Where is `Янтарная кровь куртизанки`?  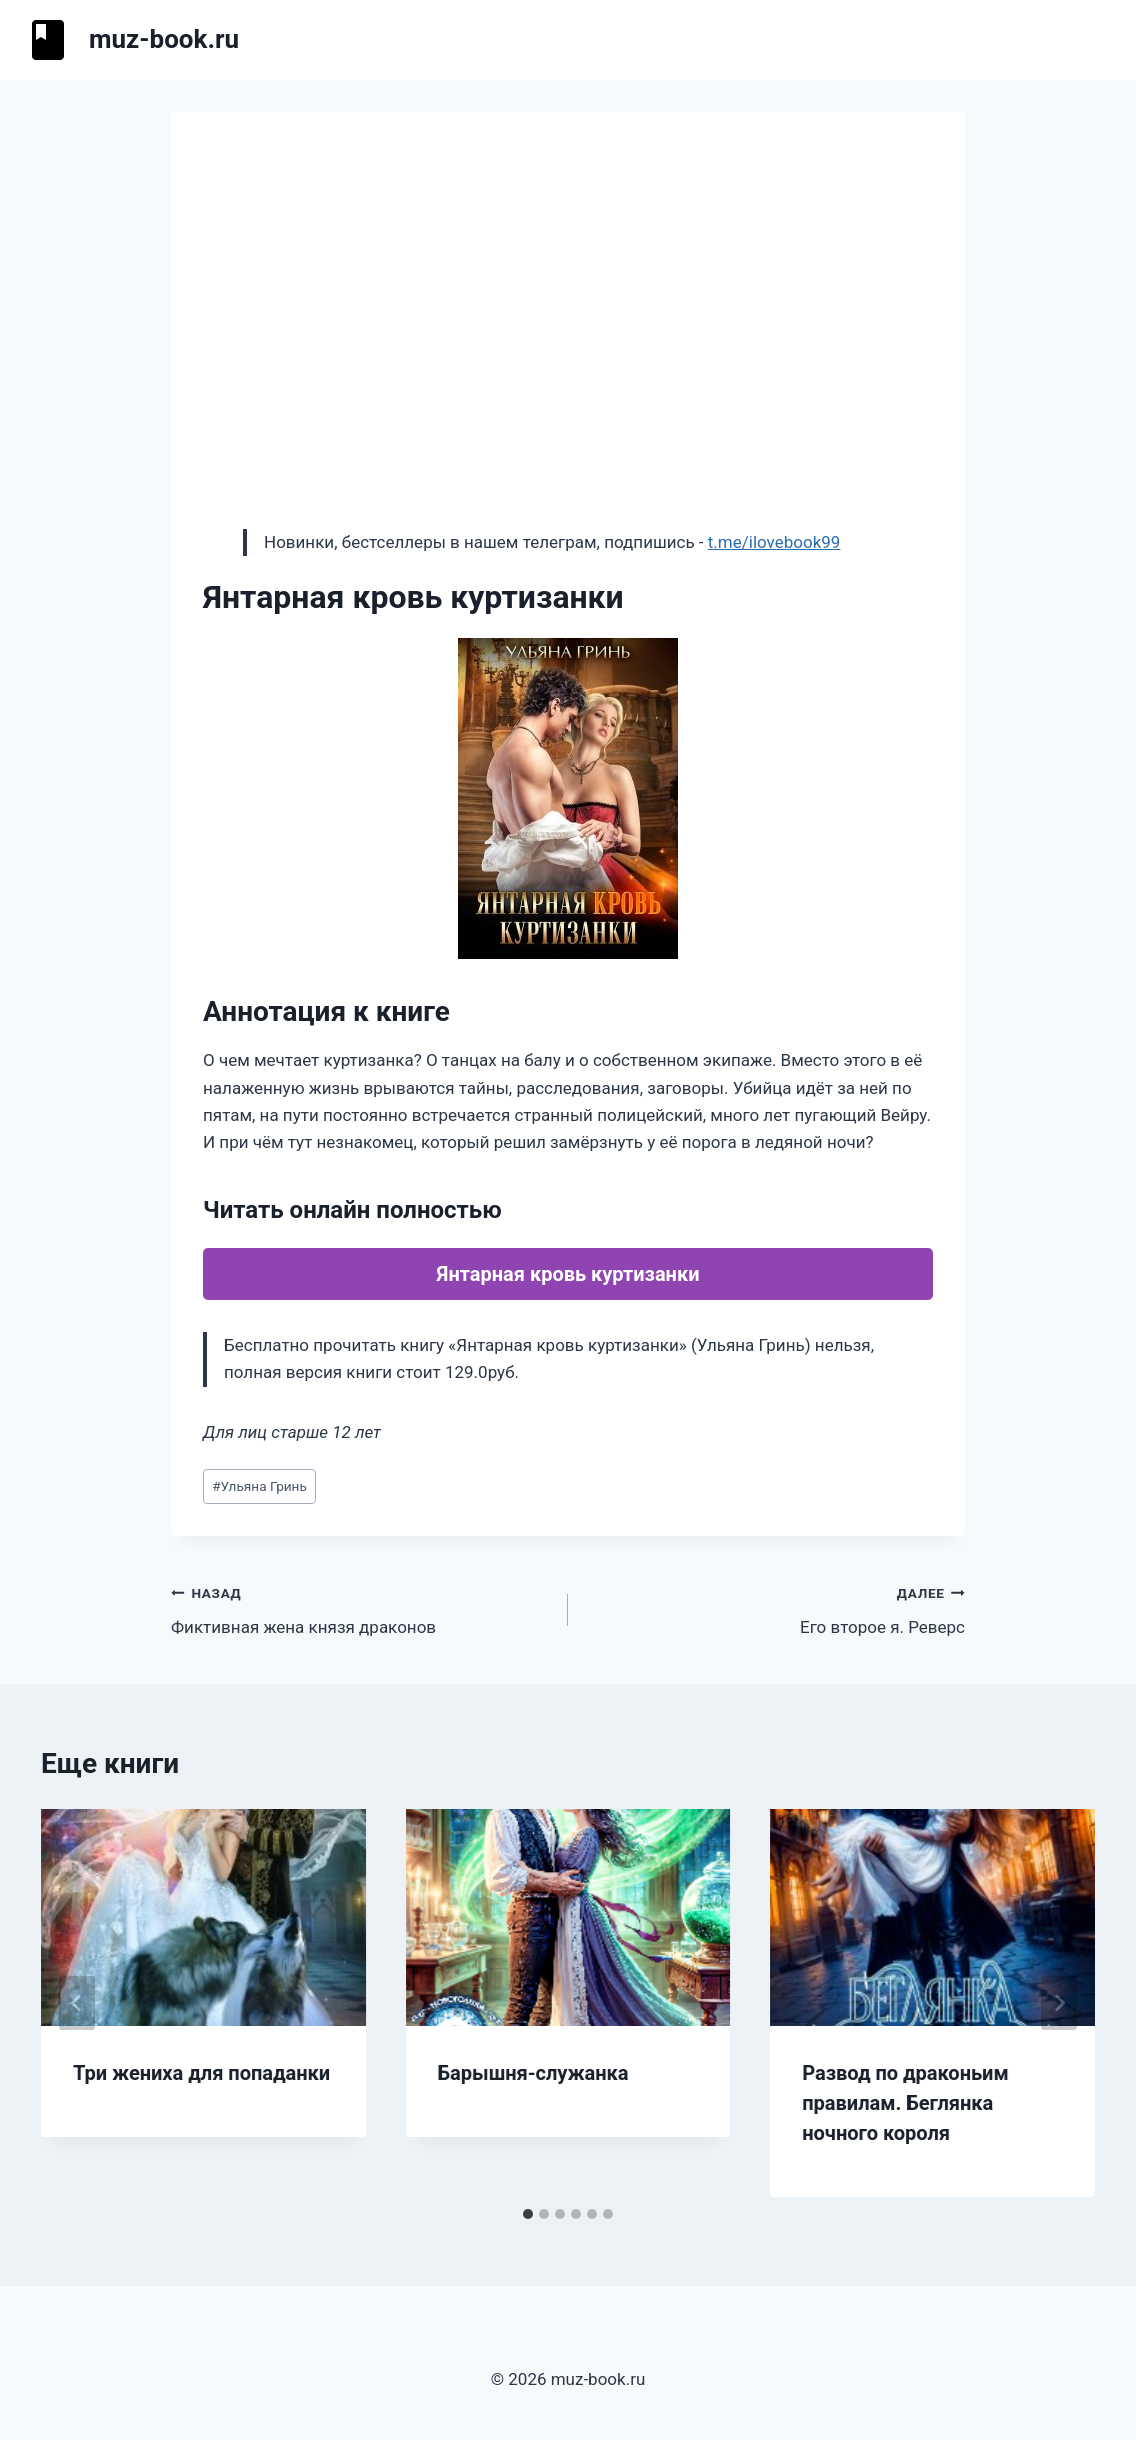
Янтарная кровь куртизанки is located at coordinates (568, 1274).